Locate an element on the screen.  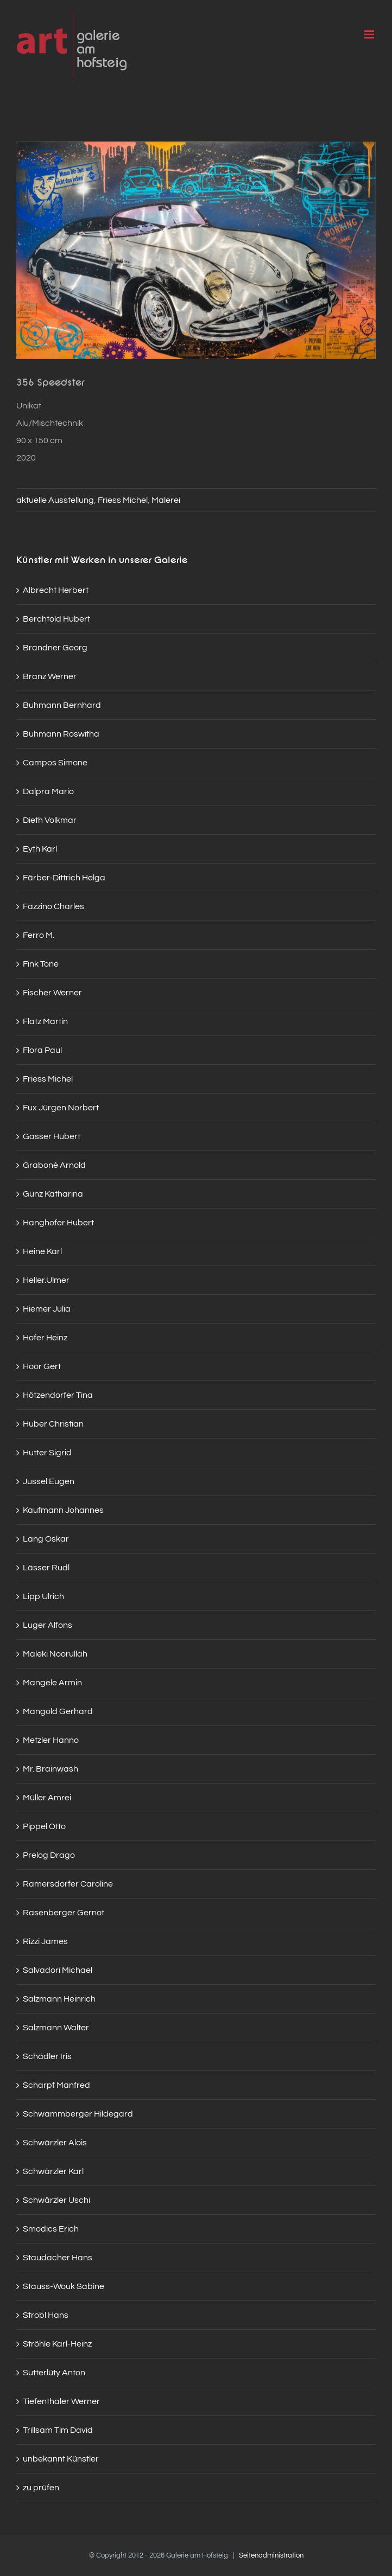
Gasser Hubert is located at coordinates (51, 1136).